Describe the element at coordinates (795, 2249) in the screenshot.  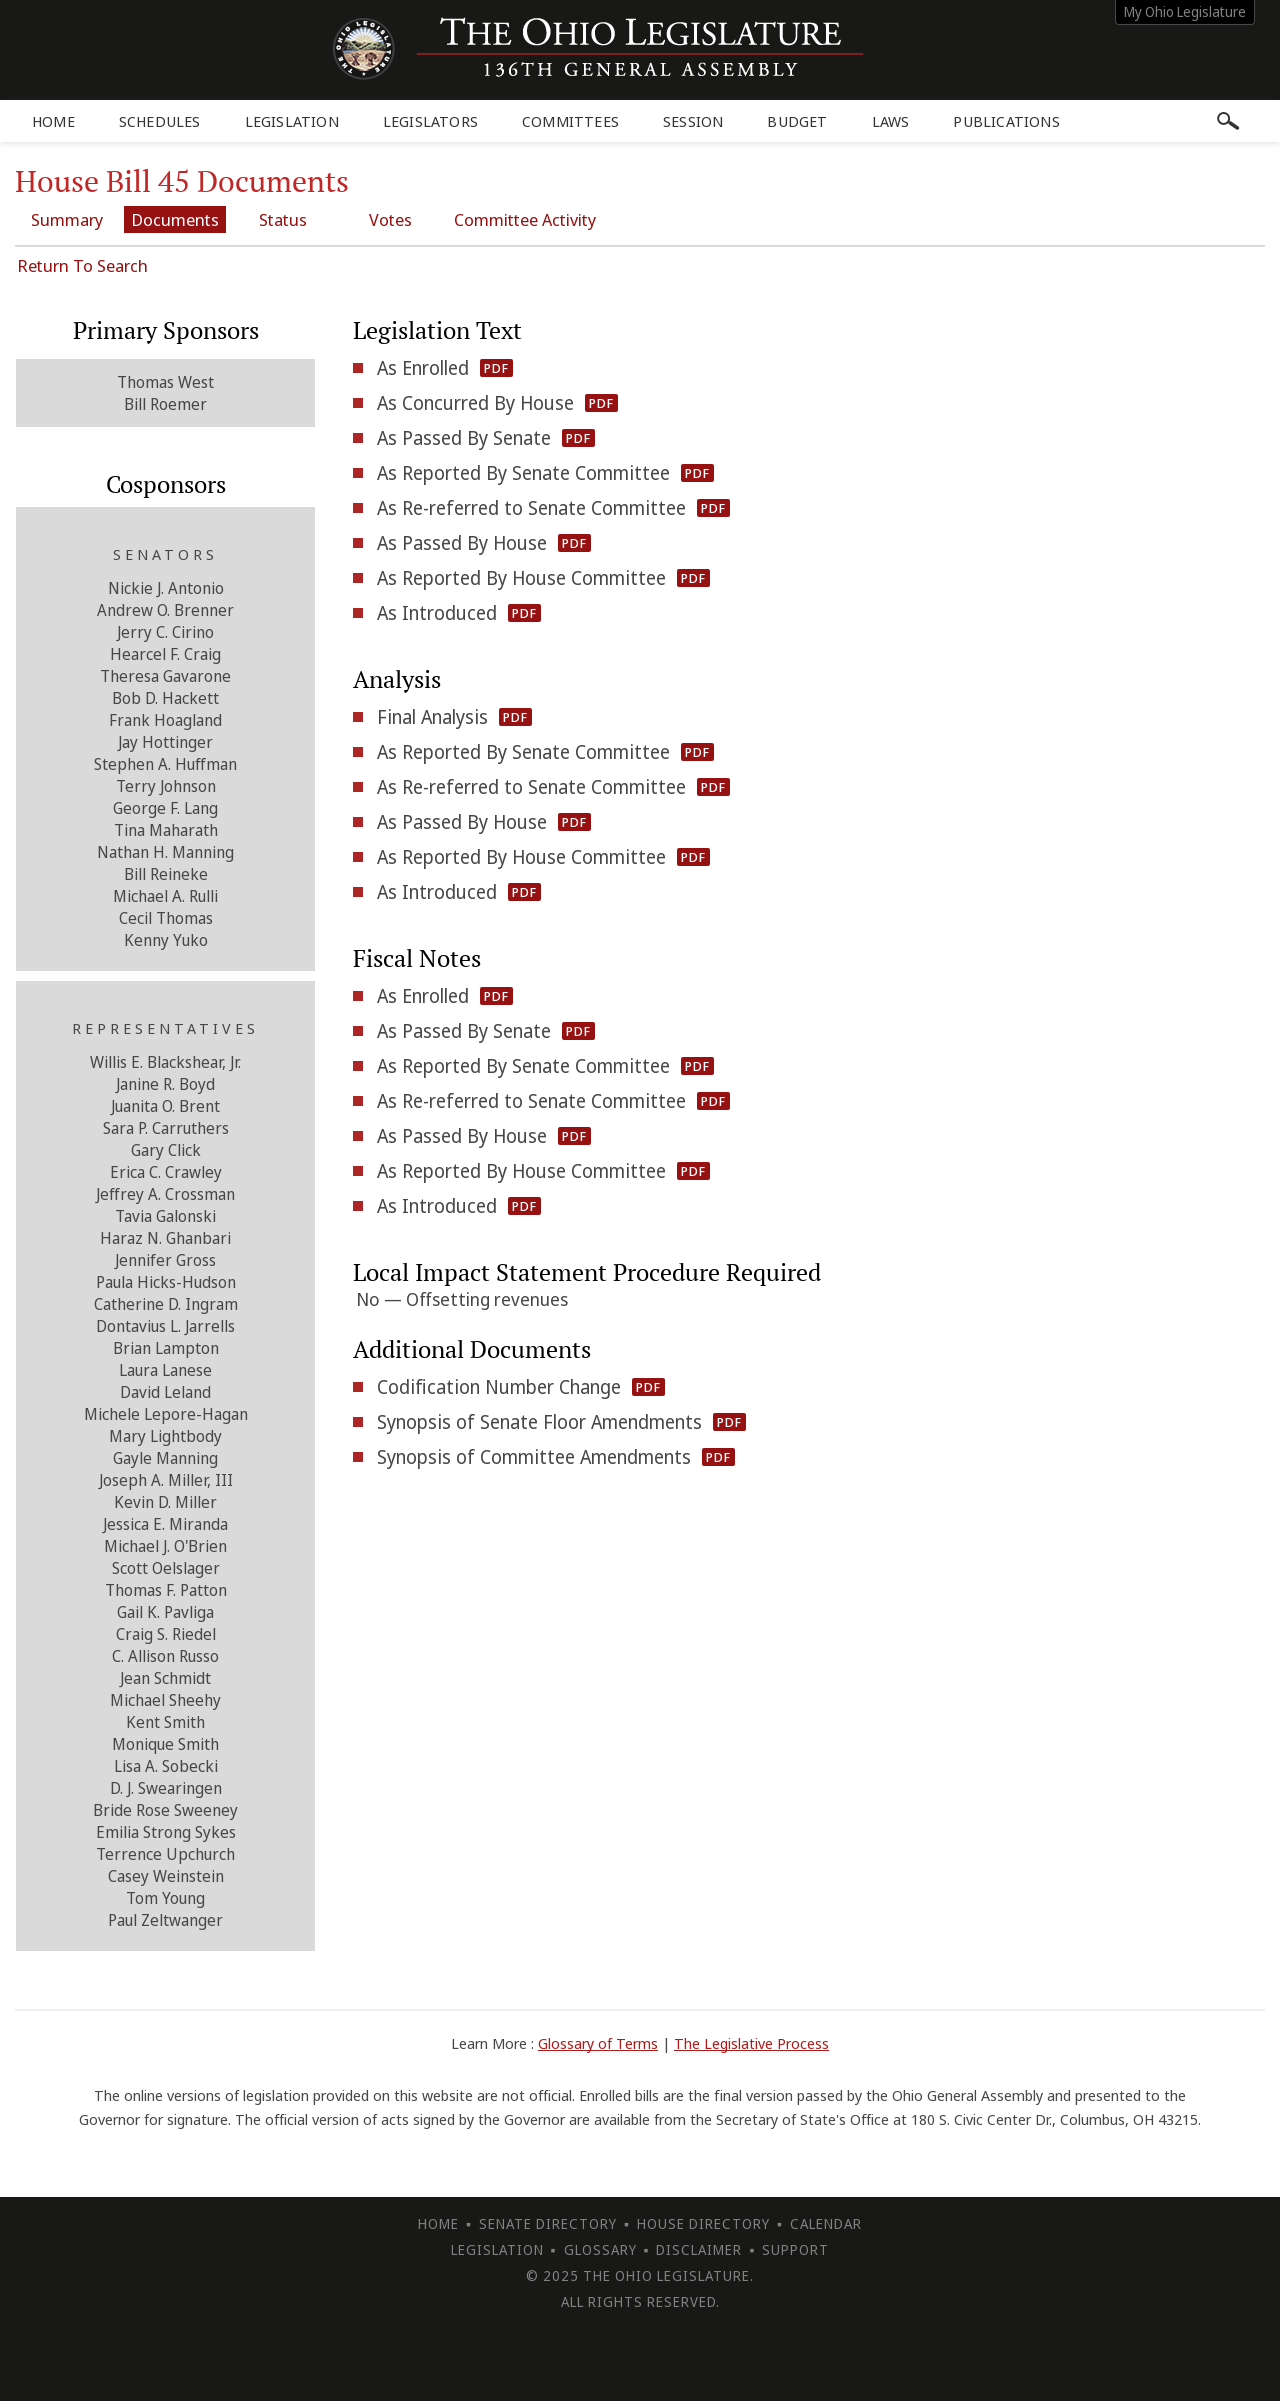
I see `Support` at that location.